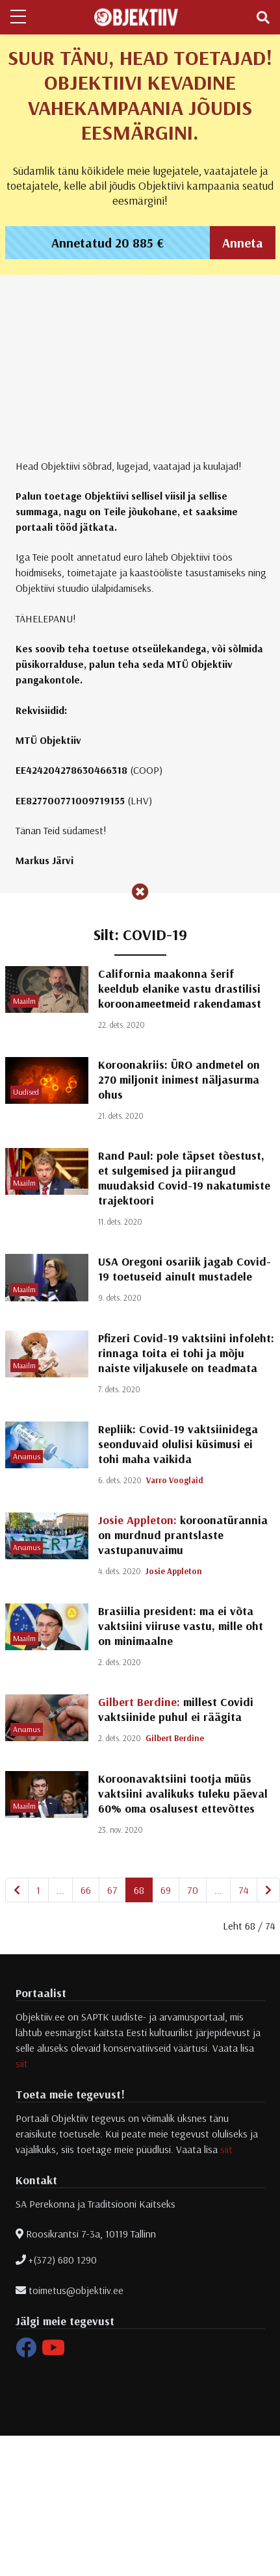 This screenshot has height=2576, width=280. Describe the element at coordinates (175, 1709) in the screenshot. I see `millest Covidi vaktsiinide puhul ei räägita` at that location.